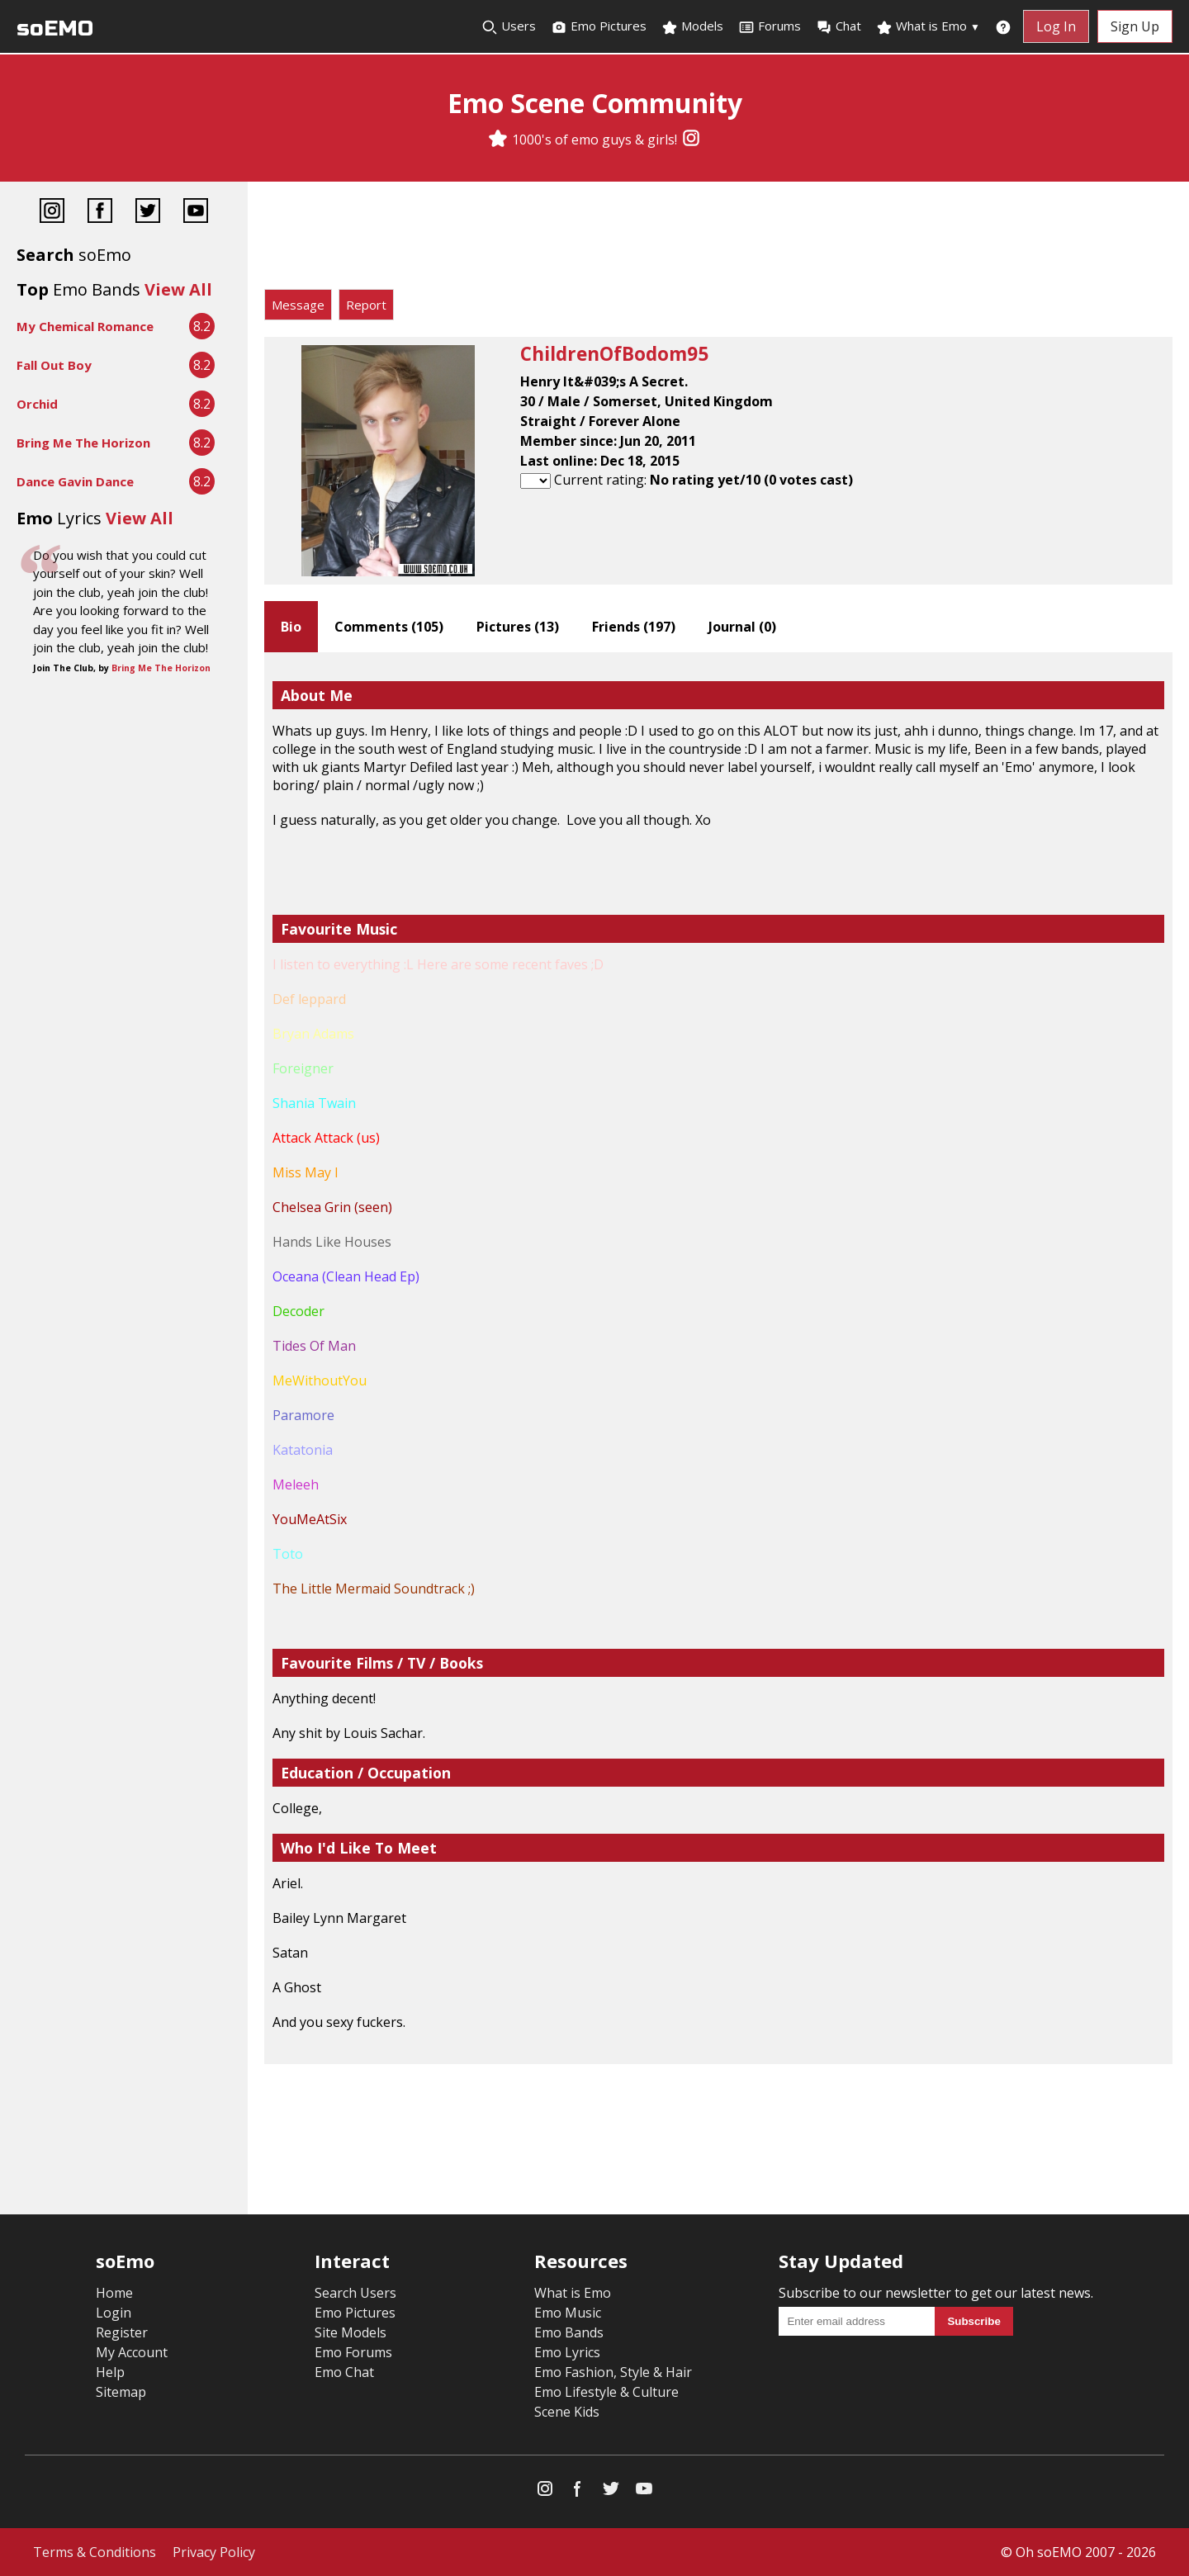 Image resolution: width=1189 pixels, height=2576 pixels. What do you see at coordinates (366, 304) in the screenshot?
I see `Report` at bounding box center [366, 304].